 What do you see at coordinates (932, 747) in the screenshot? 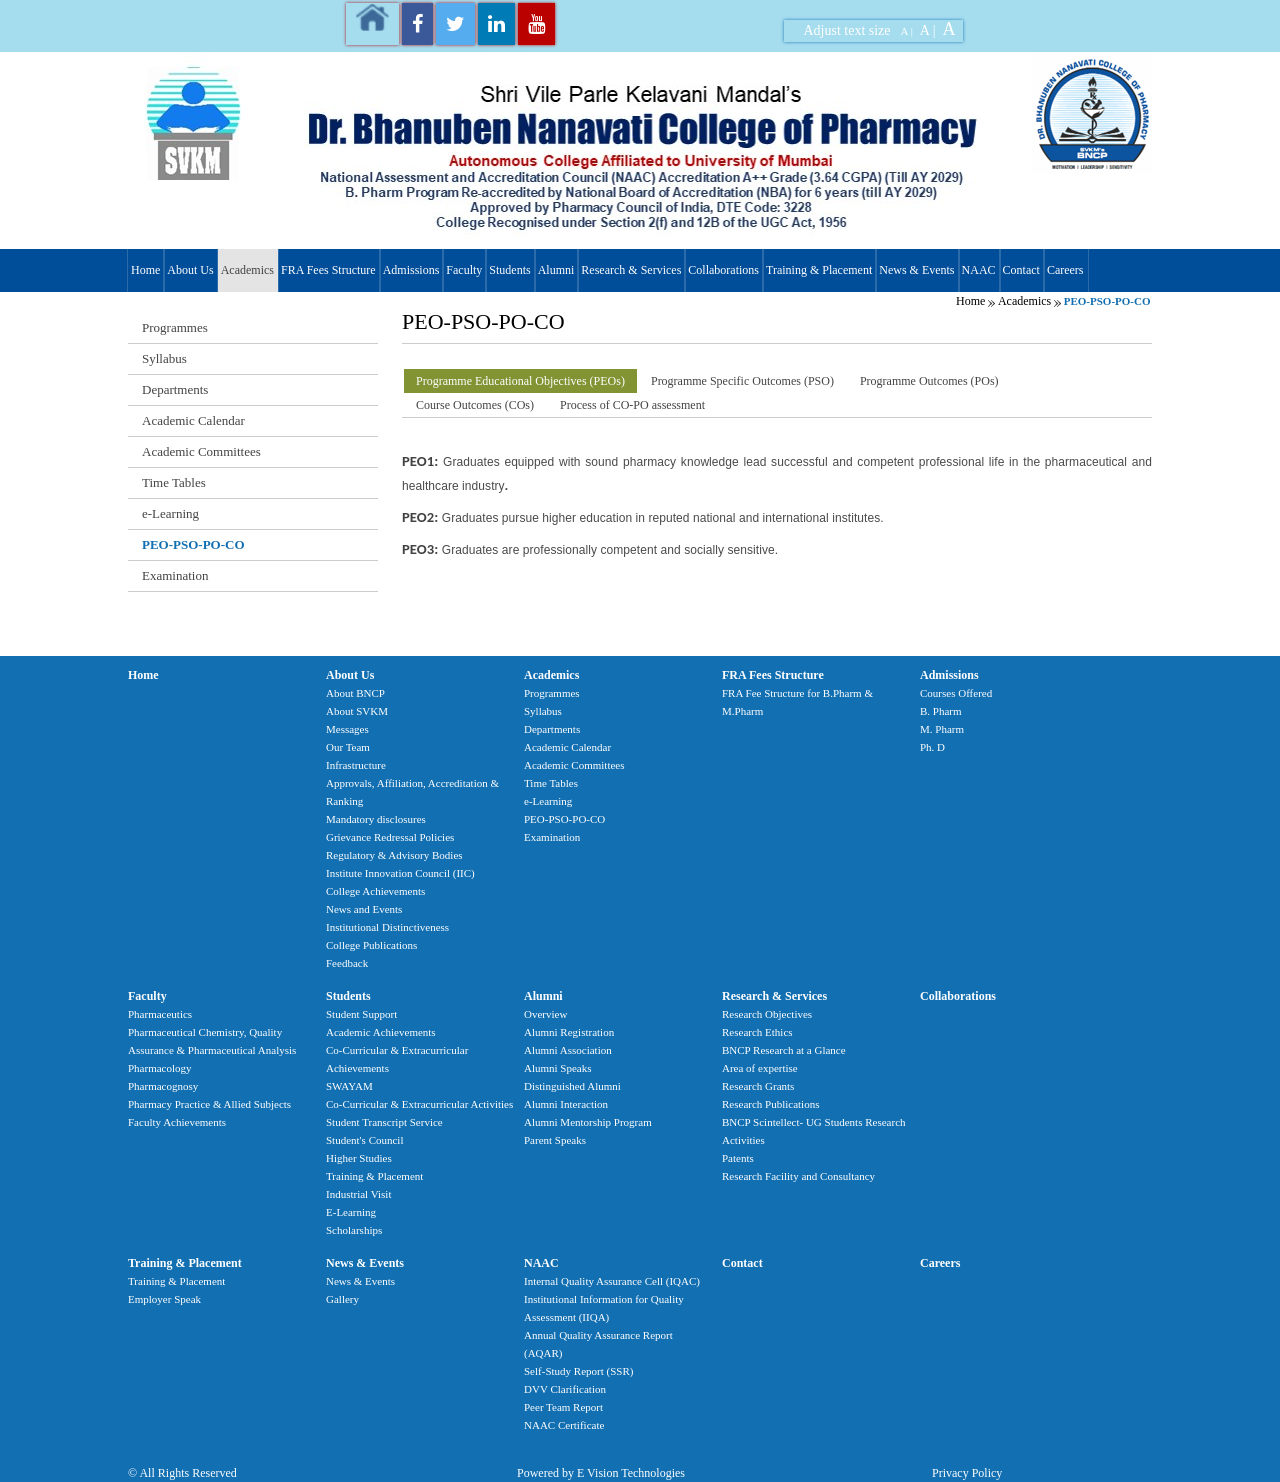
I see `Ph. D` at bounding box center [932, 747].